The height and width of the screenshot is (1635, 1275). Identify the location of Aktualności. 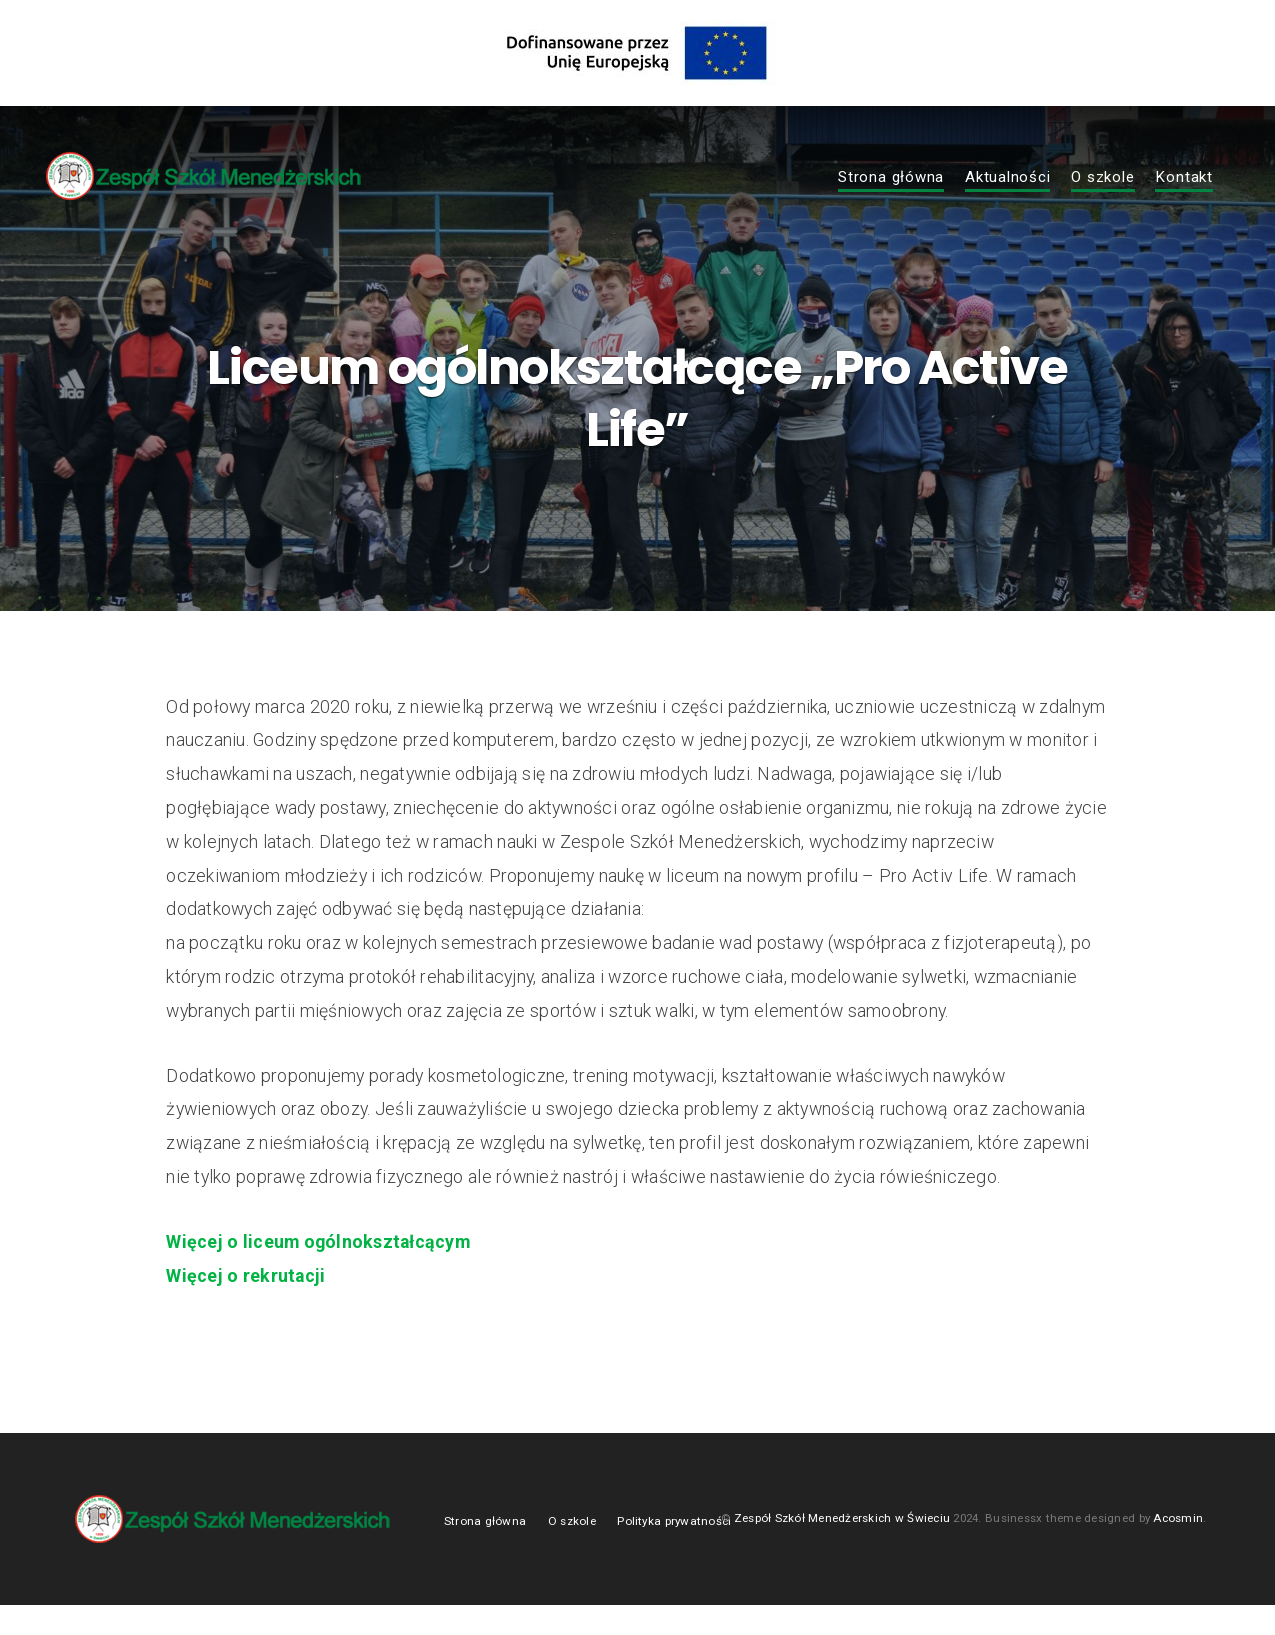
(1007, 178).